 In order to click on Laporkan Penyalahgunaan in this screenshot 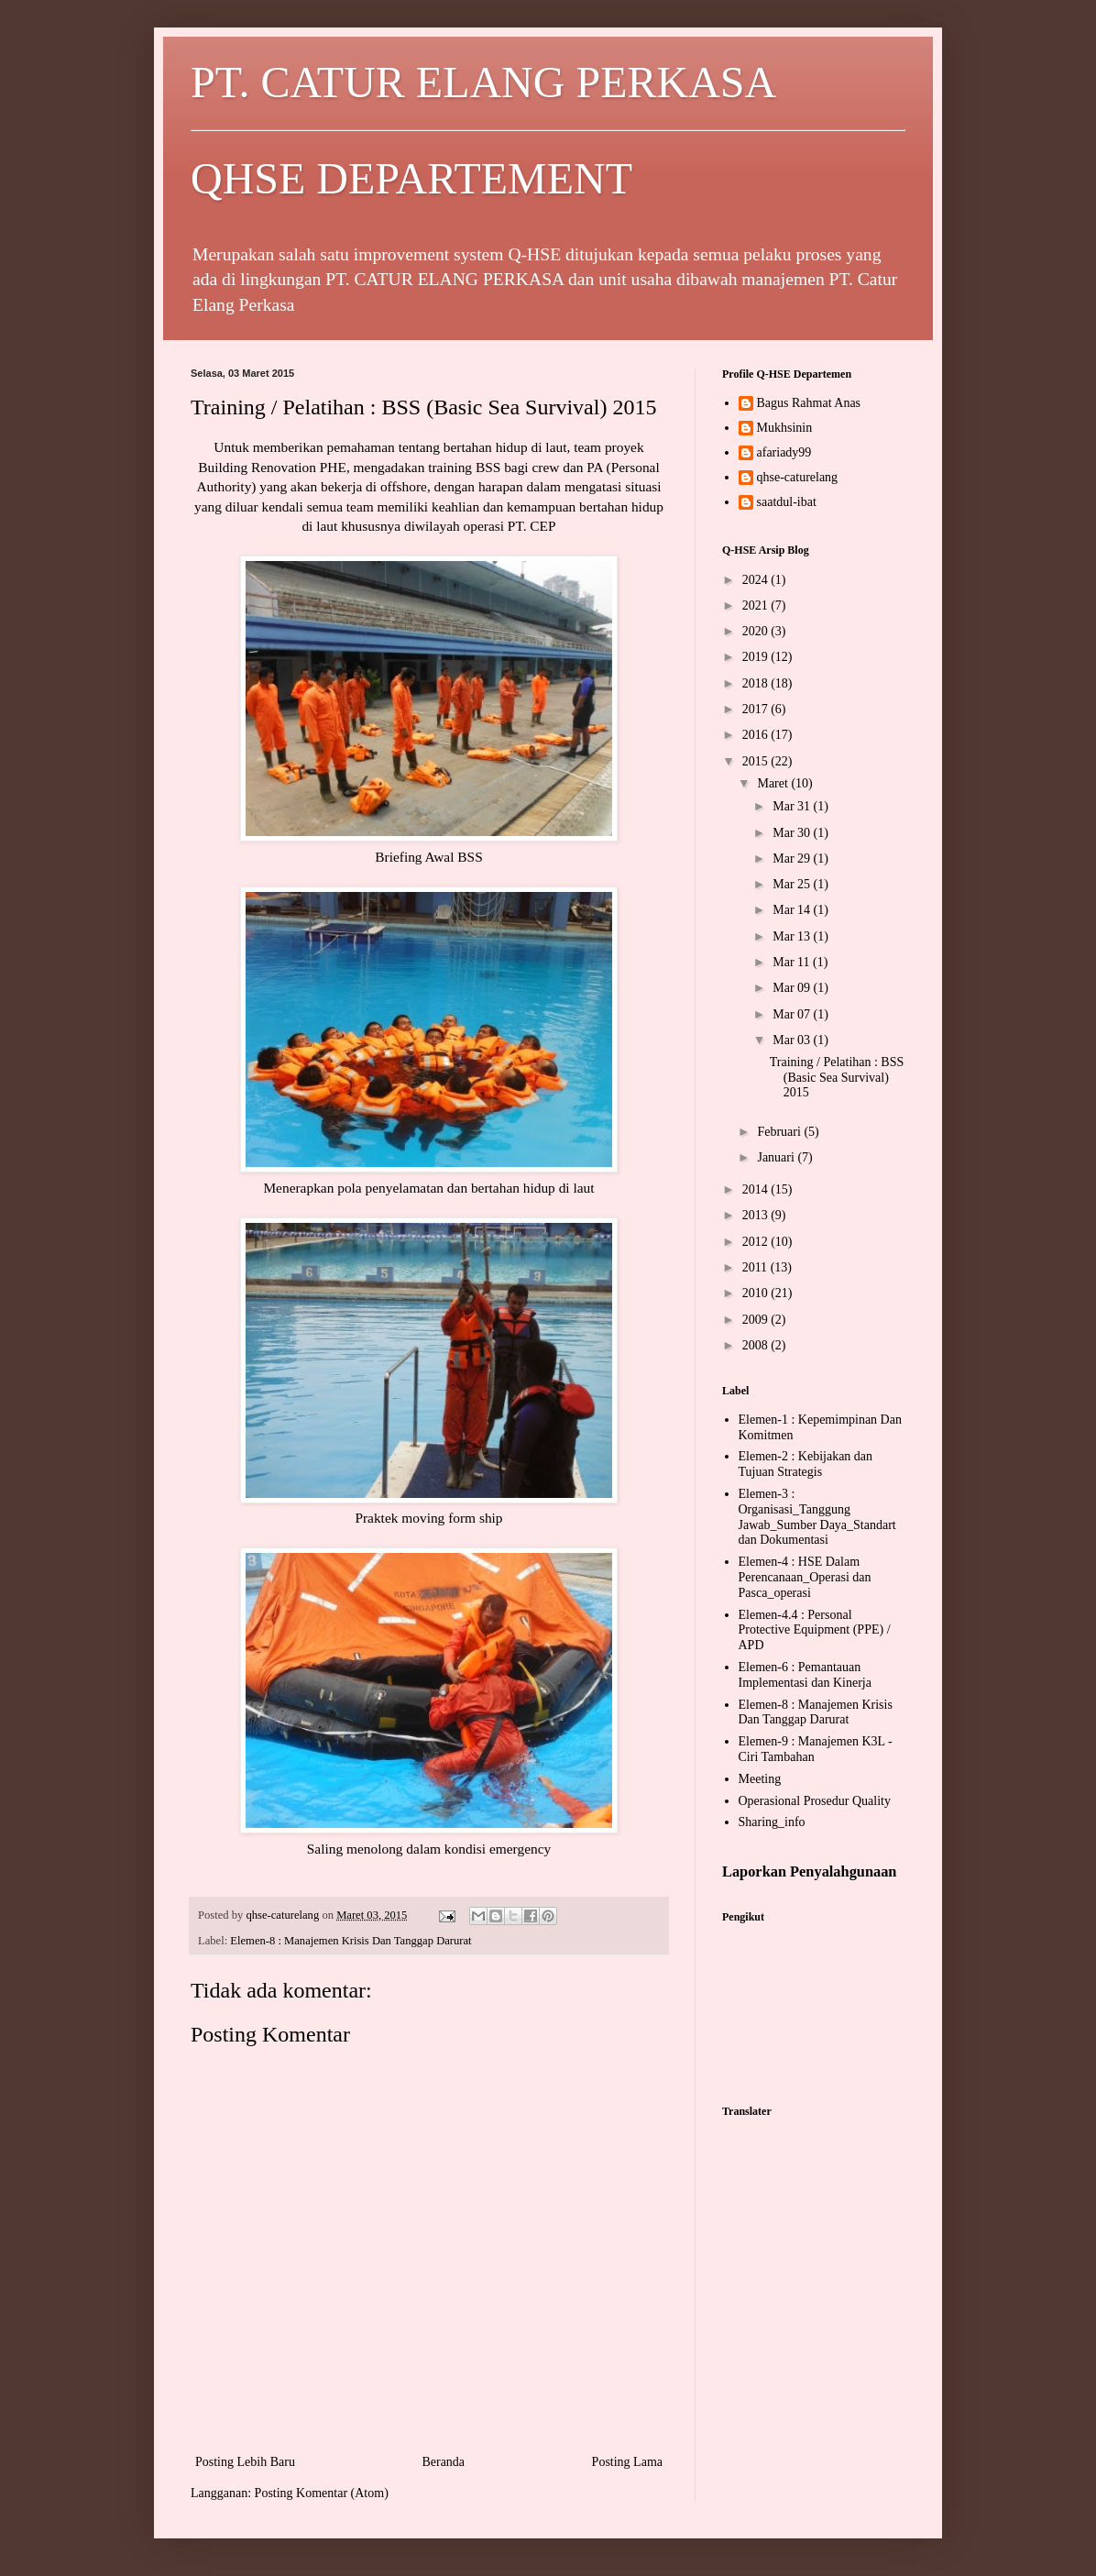, I will do `click(809, 1871)`.